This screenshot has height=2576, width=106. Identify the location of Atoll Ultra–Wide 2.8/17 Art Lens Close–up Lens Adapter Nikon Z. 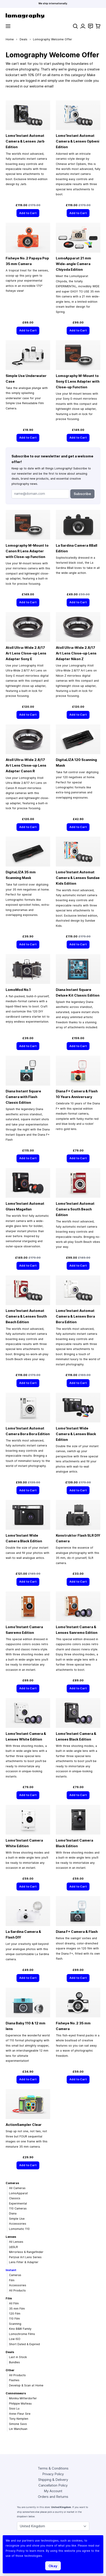
(76, 653).